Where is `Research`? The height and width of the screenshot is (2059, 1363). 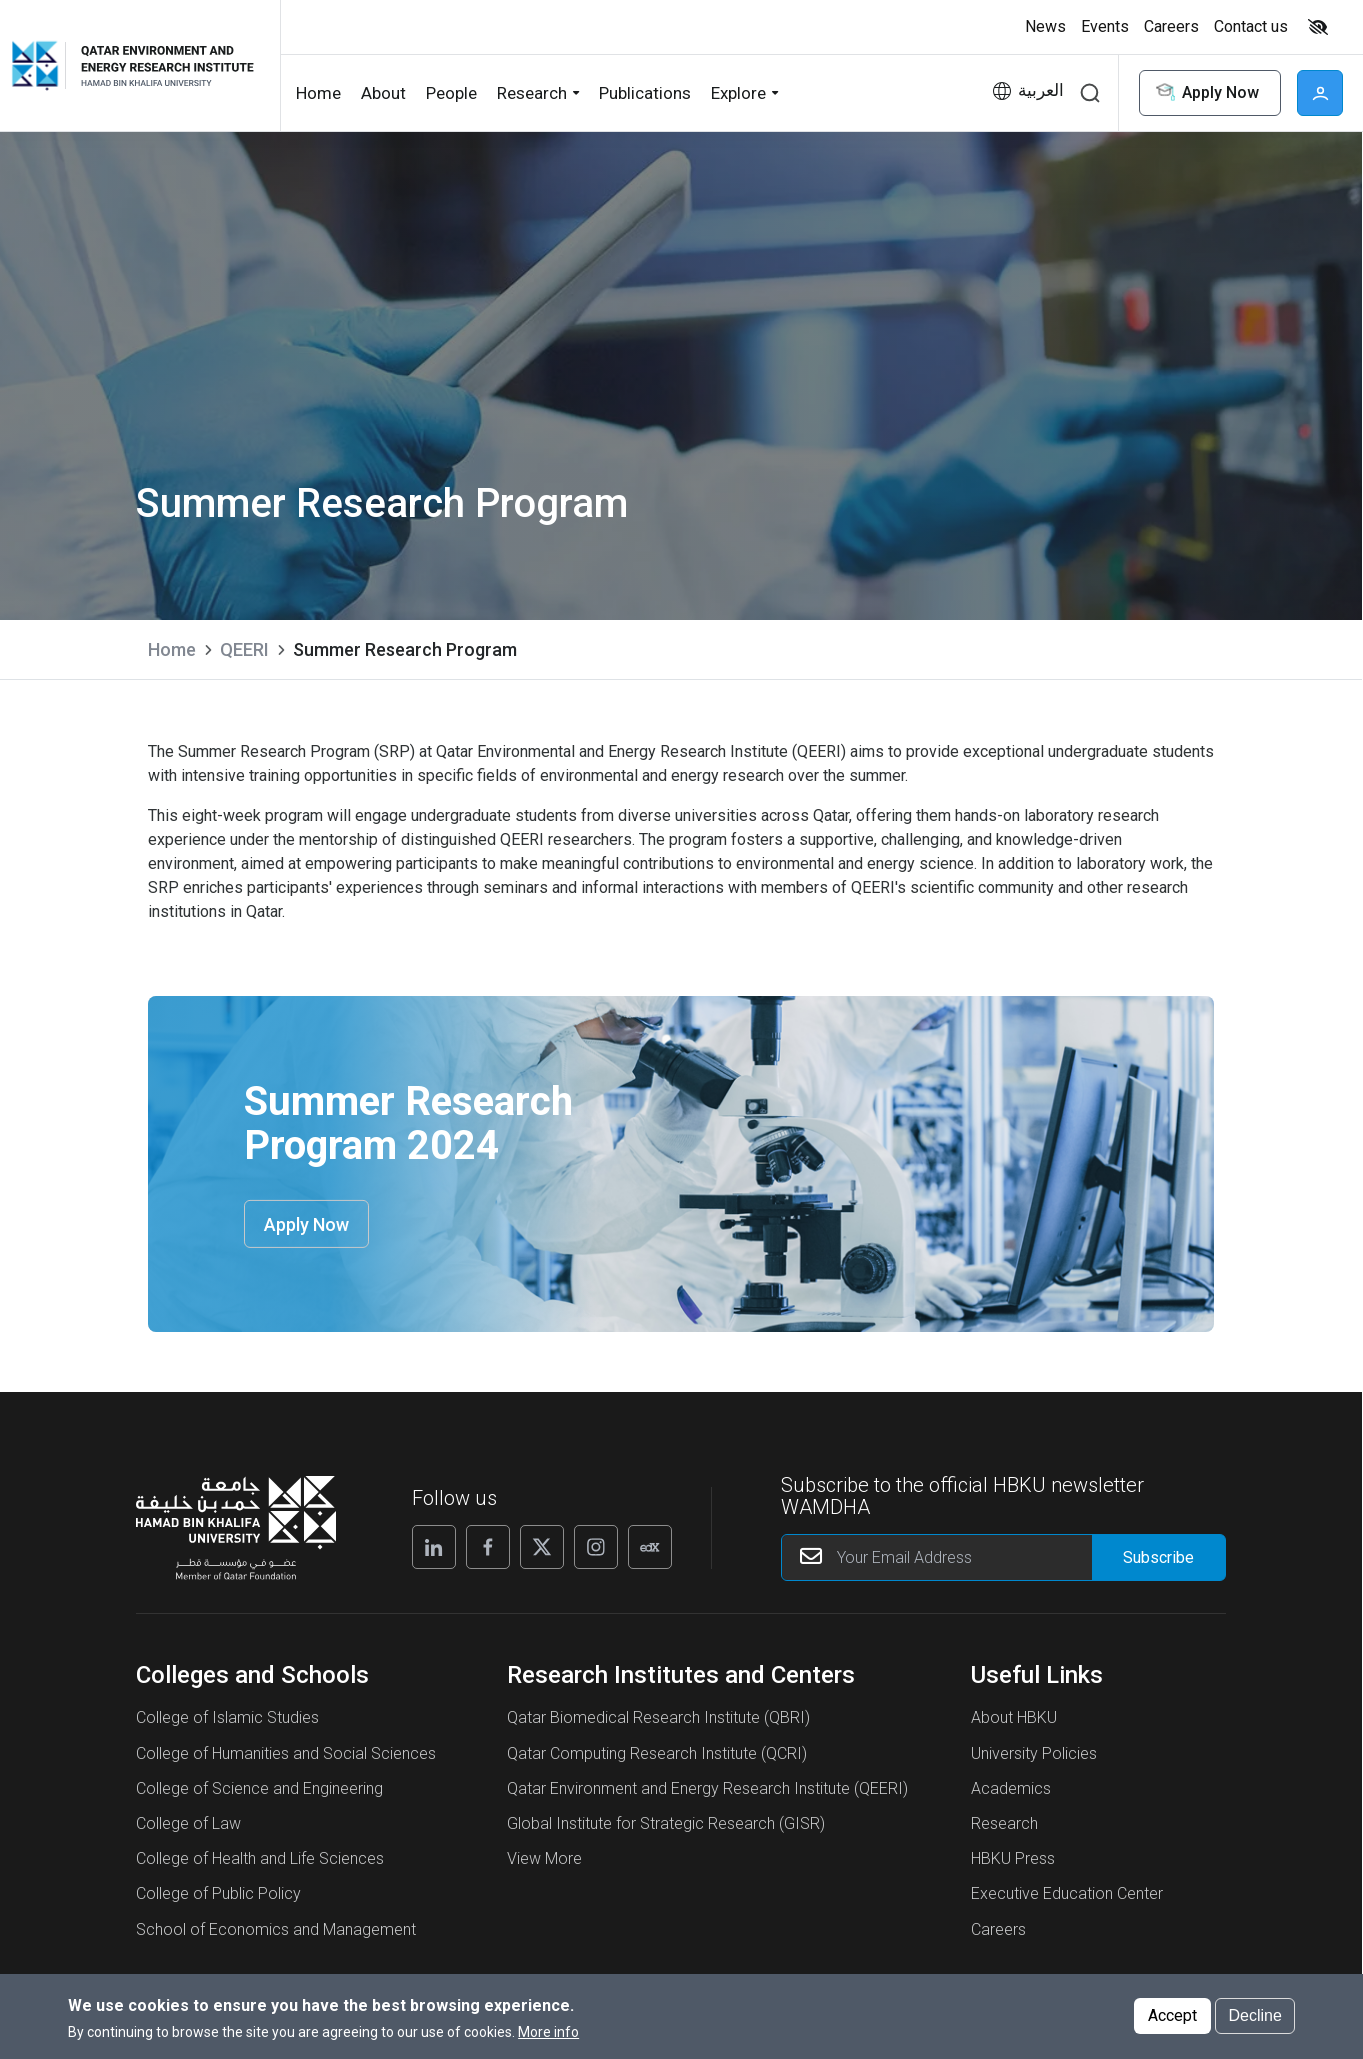 Research is located at coordinates (1004, 1823).